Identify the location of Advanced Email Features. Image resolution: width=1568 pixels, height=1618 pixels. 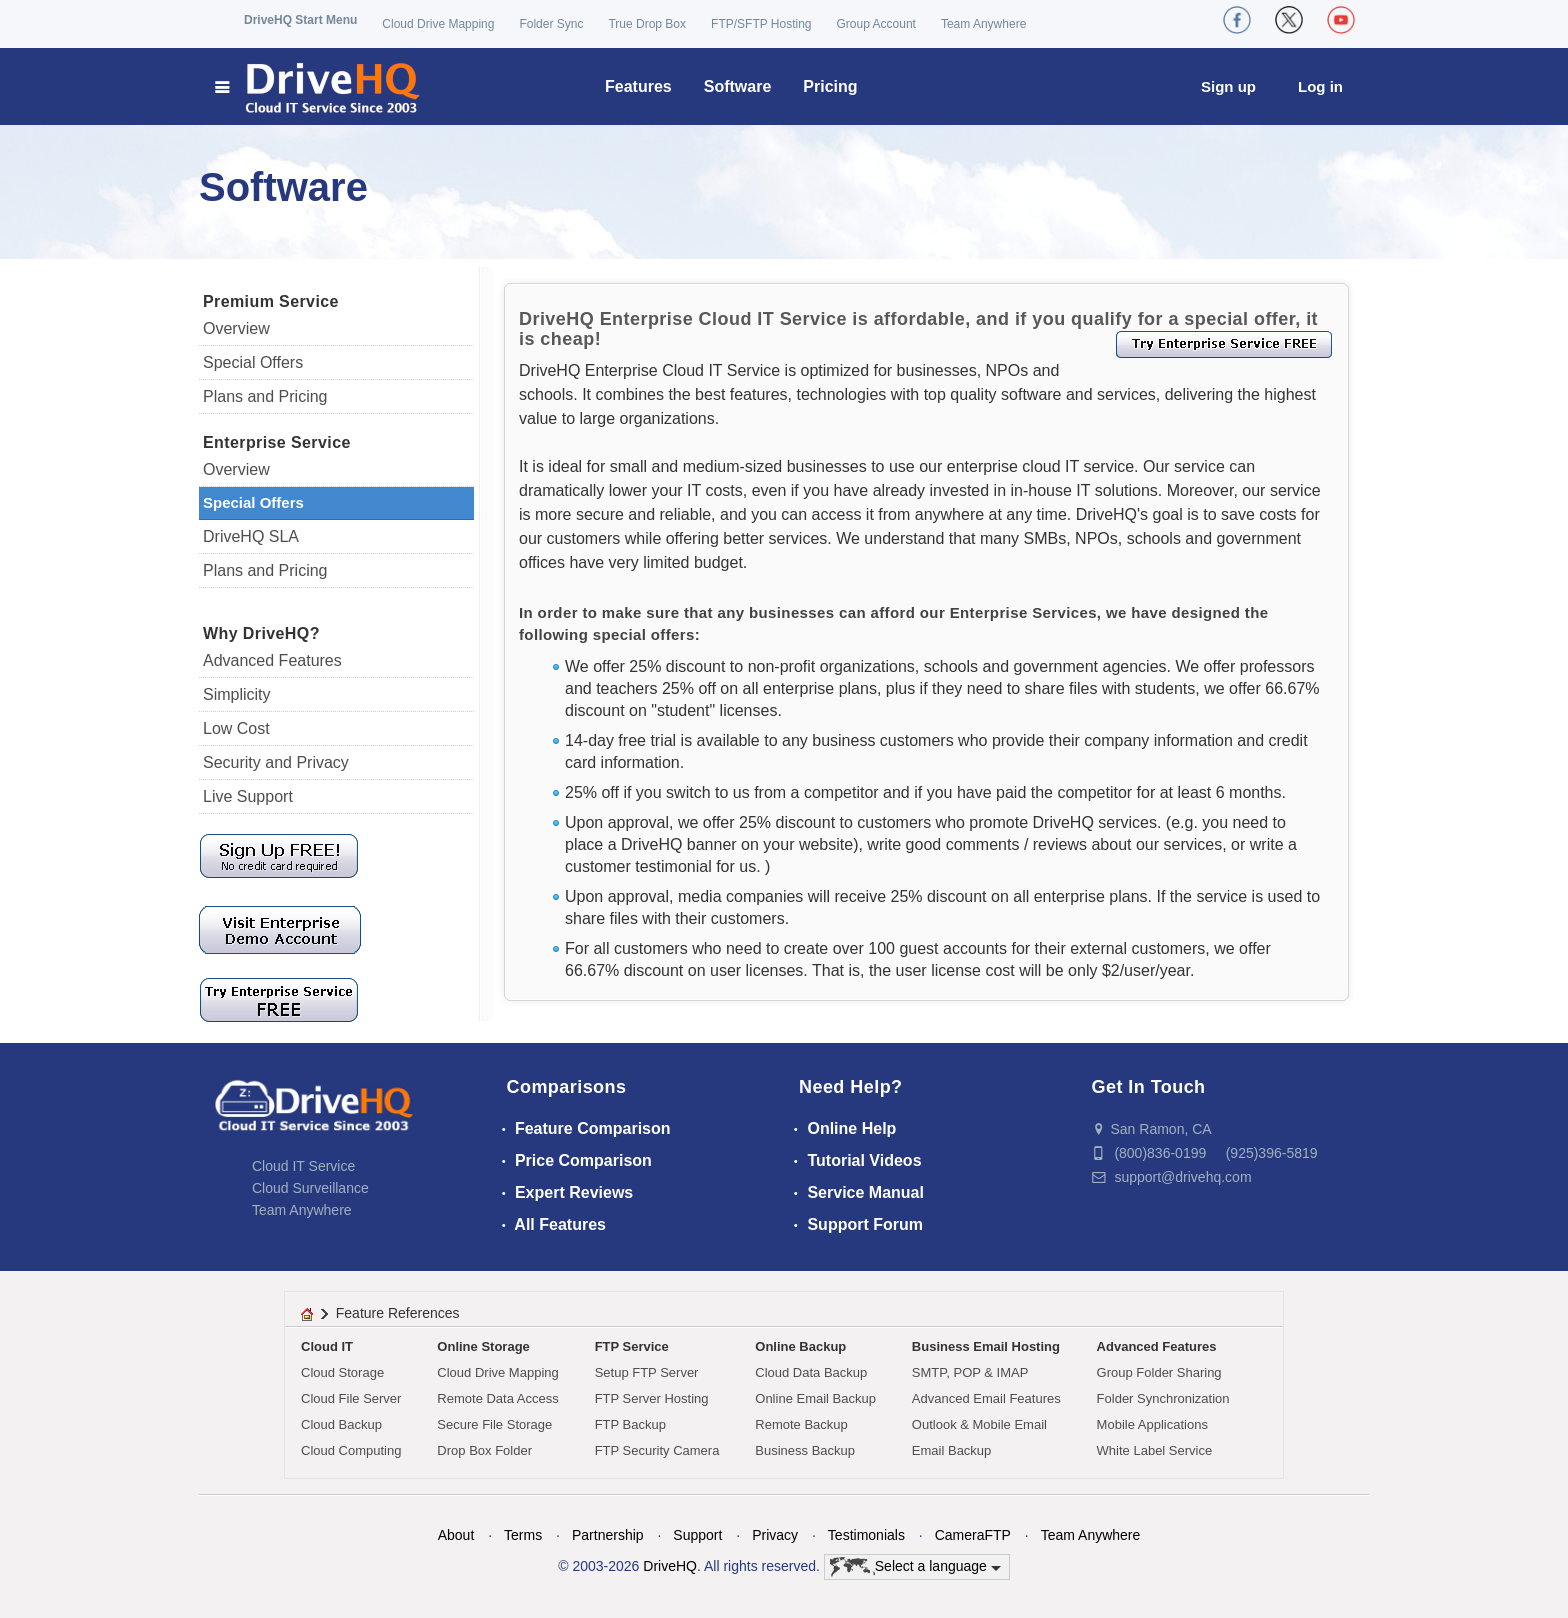
(986, 1398).